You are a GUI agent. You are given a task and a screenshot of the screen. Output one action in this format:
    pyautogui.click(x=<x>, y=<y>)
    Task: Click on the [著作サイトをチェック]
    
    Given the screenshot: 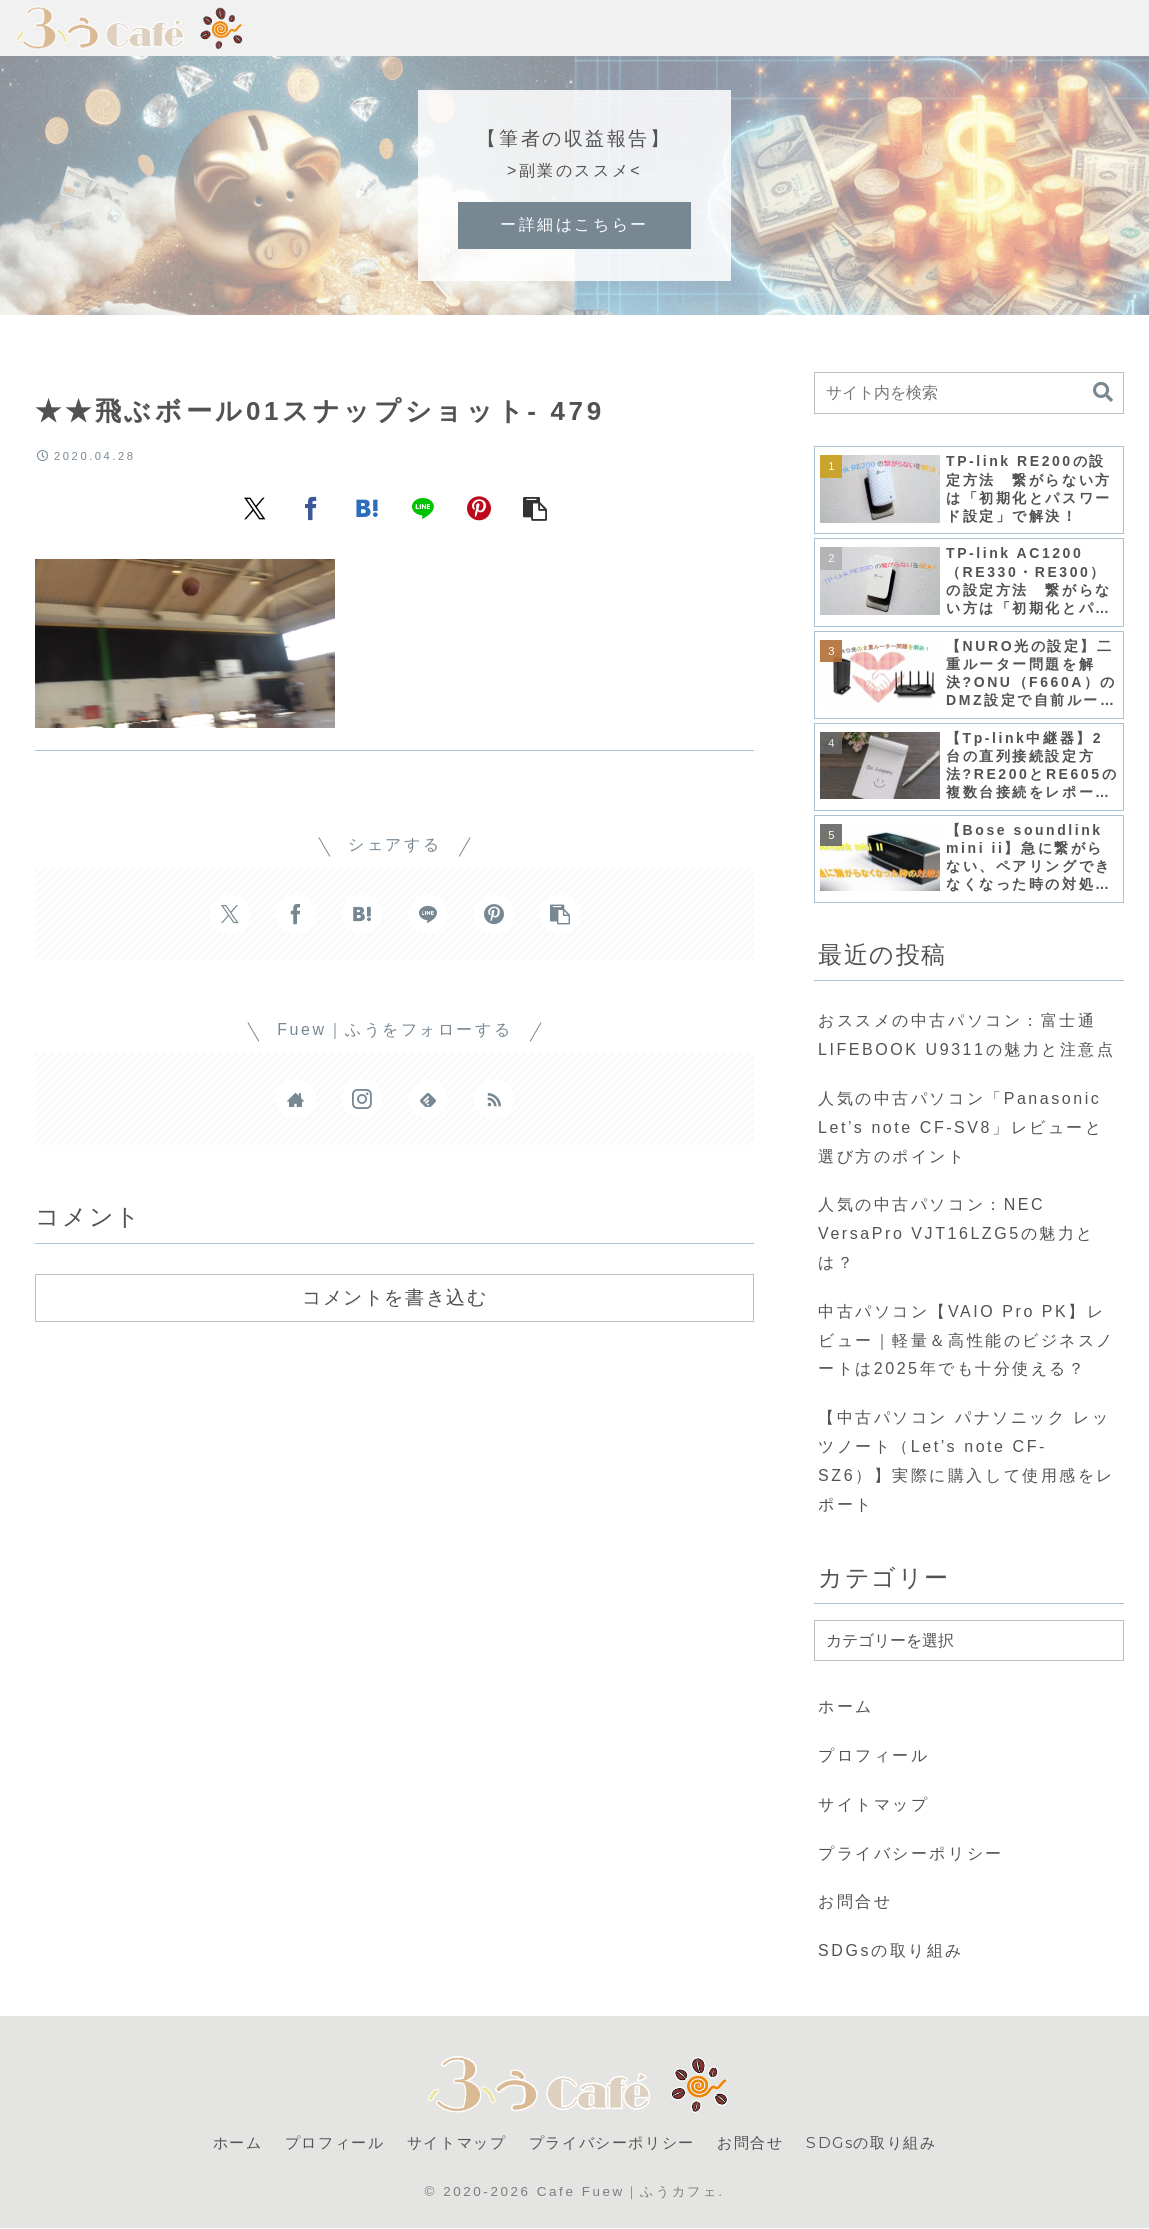 What is the action you would take?
    pyautogui.click(x=296, y=1099)
    